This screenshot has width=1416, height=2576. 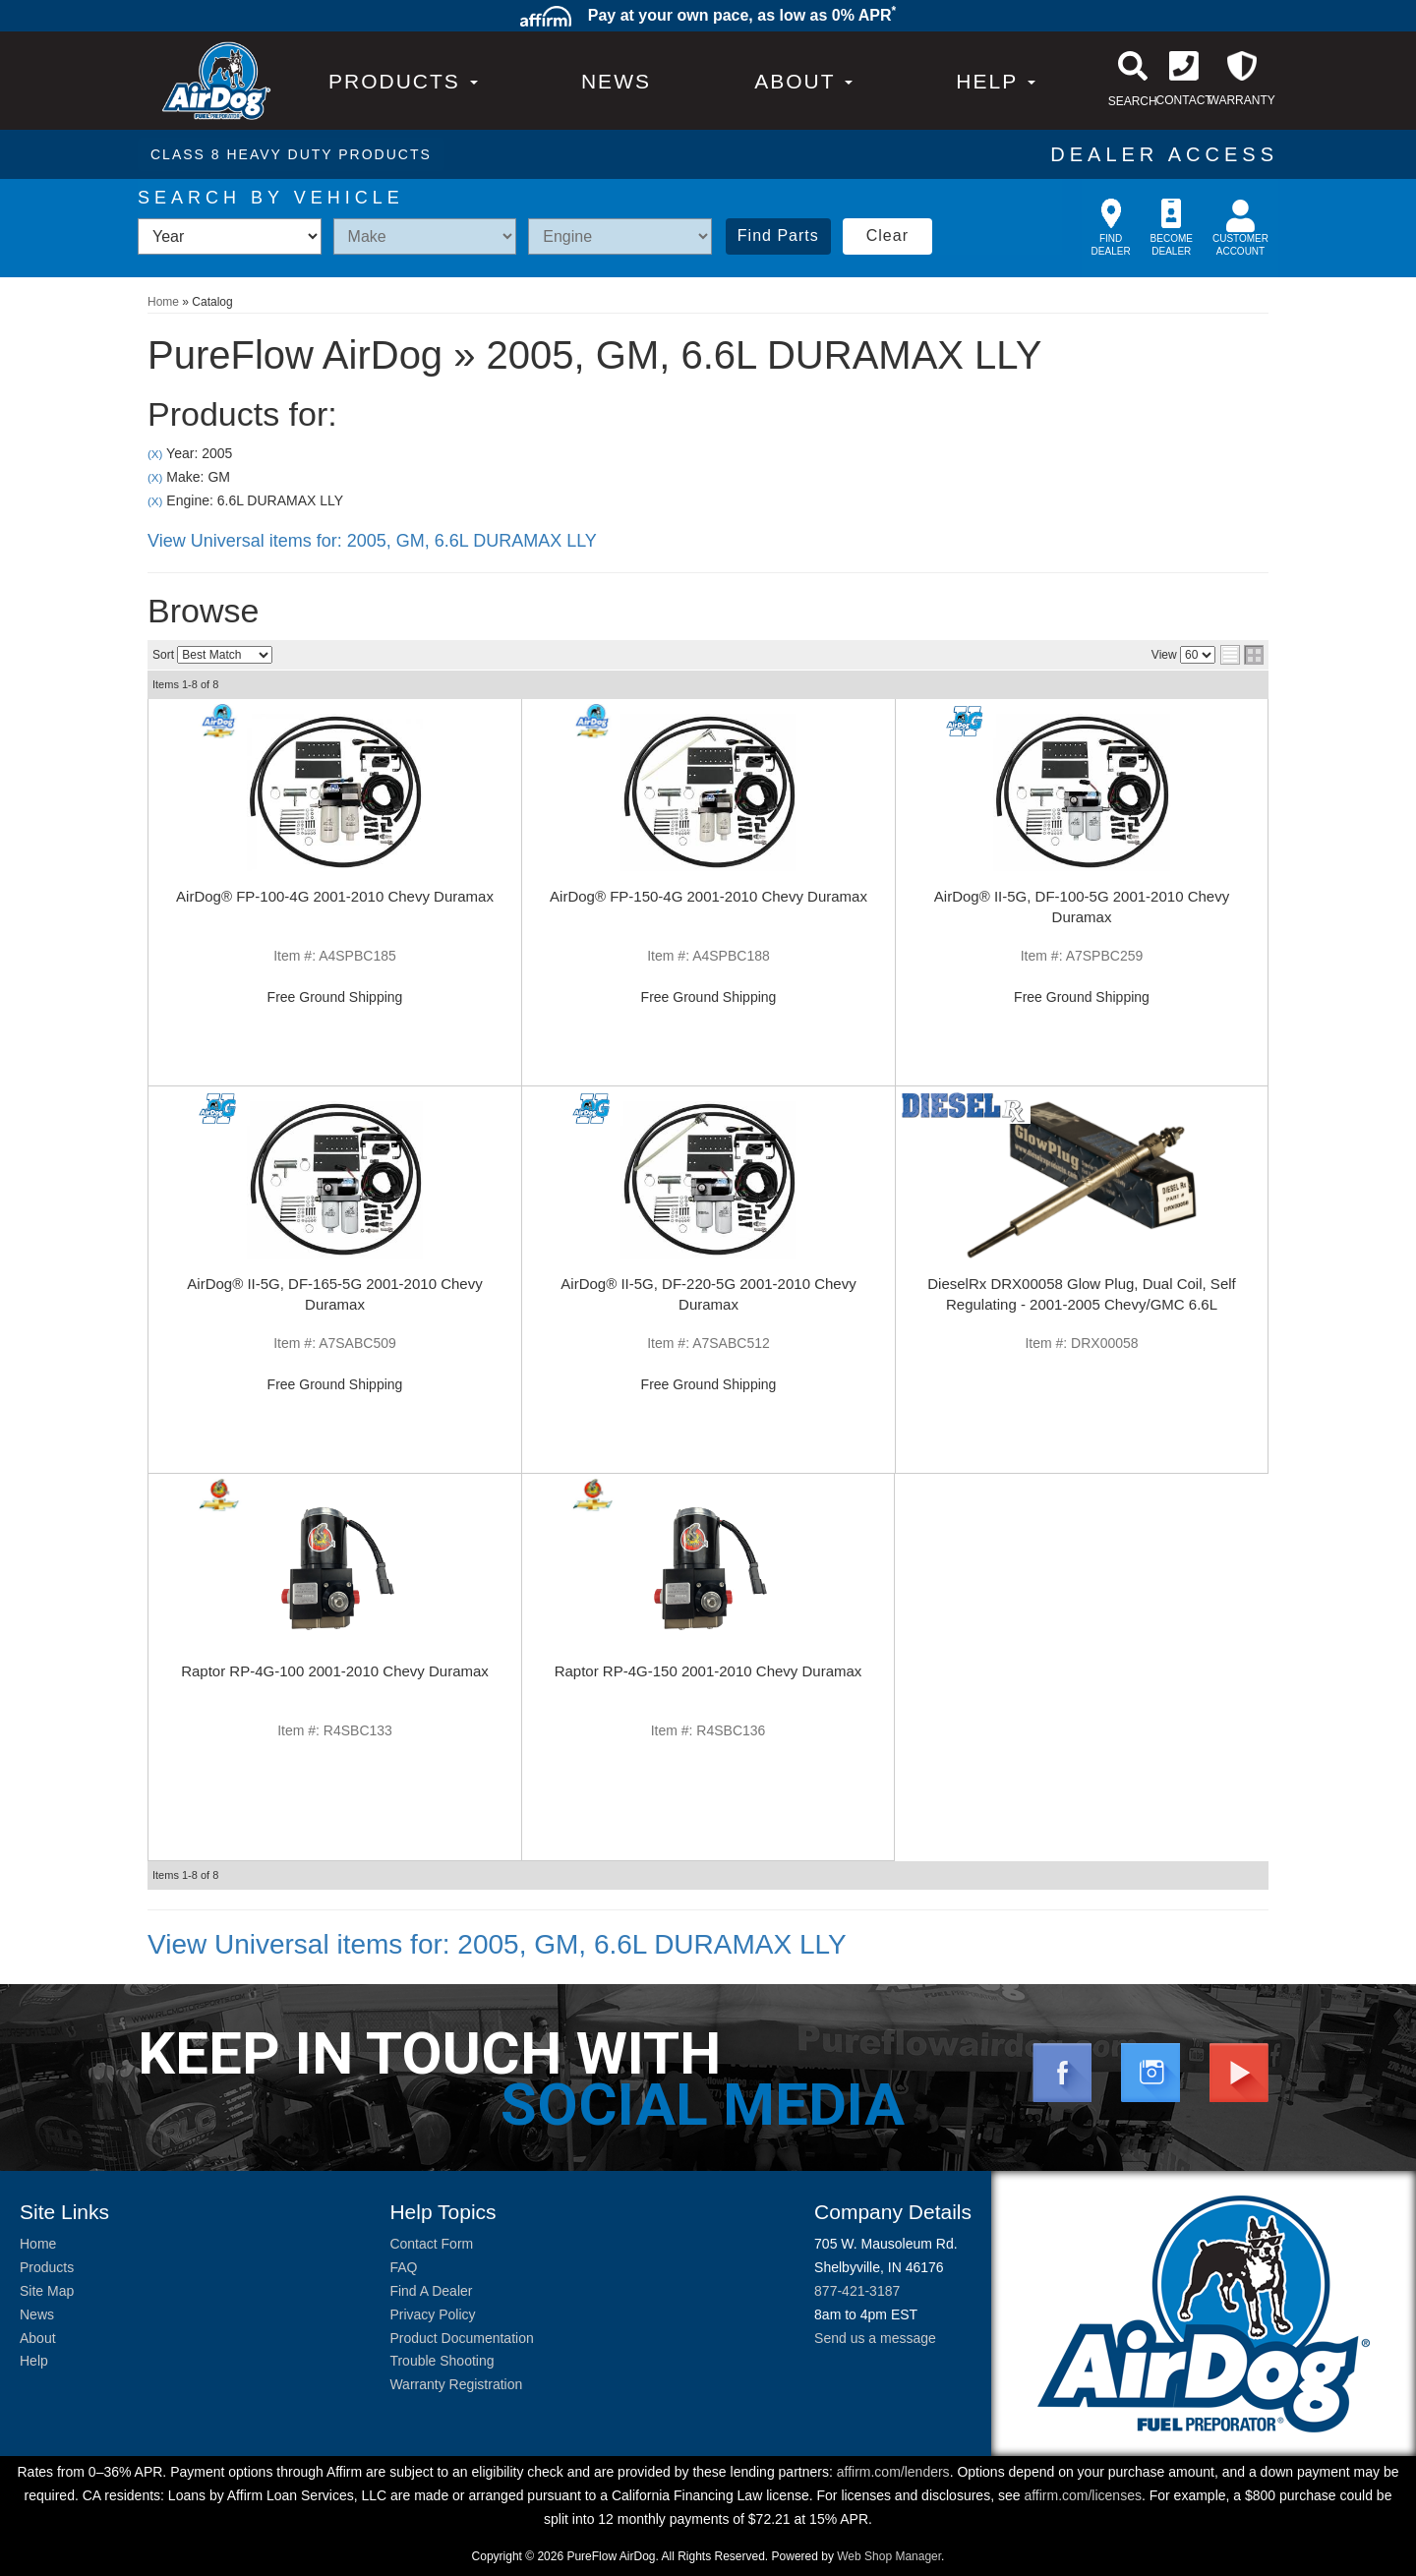 I want to click on Find Parts, so click(x=778, y=235).